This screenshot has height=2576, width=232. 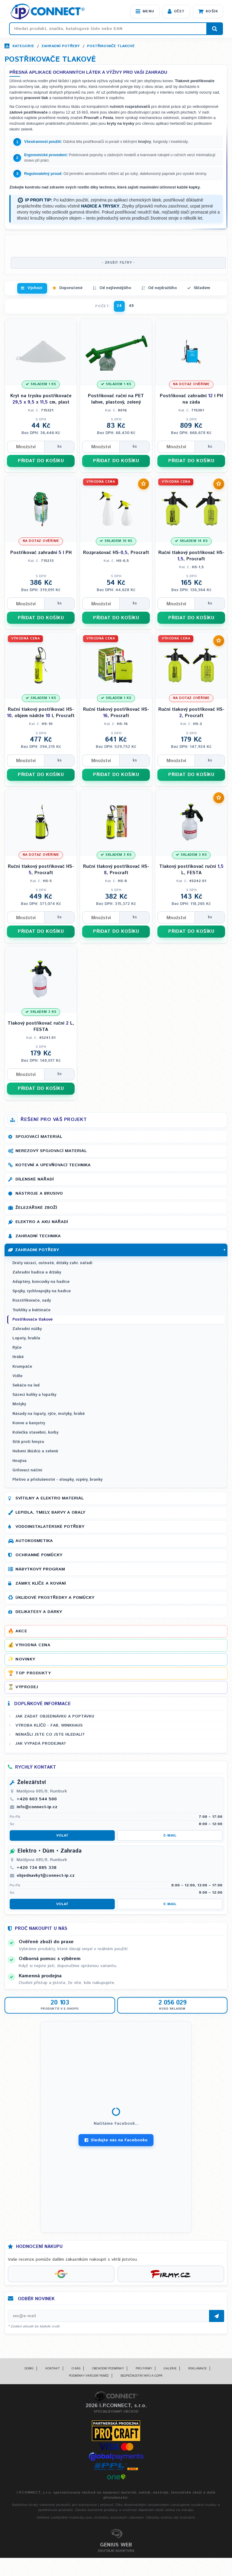 I want to click on Sítě proti hmyzu, so click(x=28, y=1442).